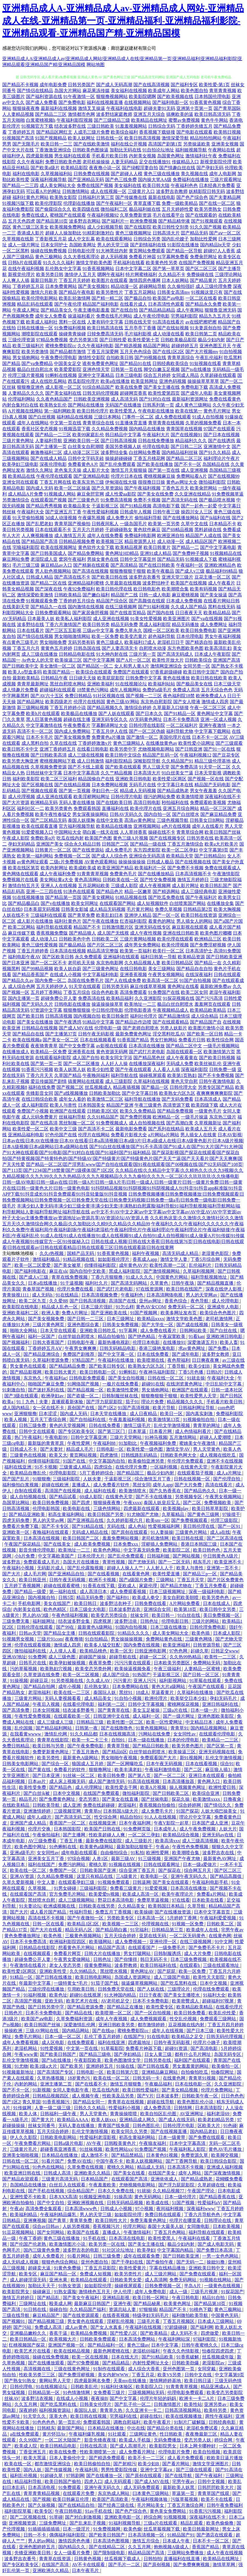 Image resolution: width=247 pixels, height=2576 pixels. Describe the element at coordinates (105, 1983) in the screenshot. I see `91茄子国产线` at that location.